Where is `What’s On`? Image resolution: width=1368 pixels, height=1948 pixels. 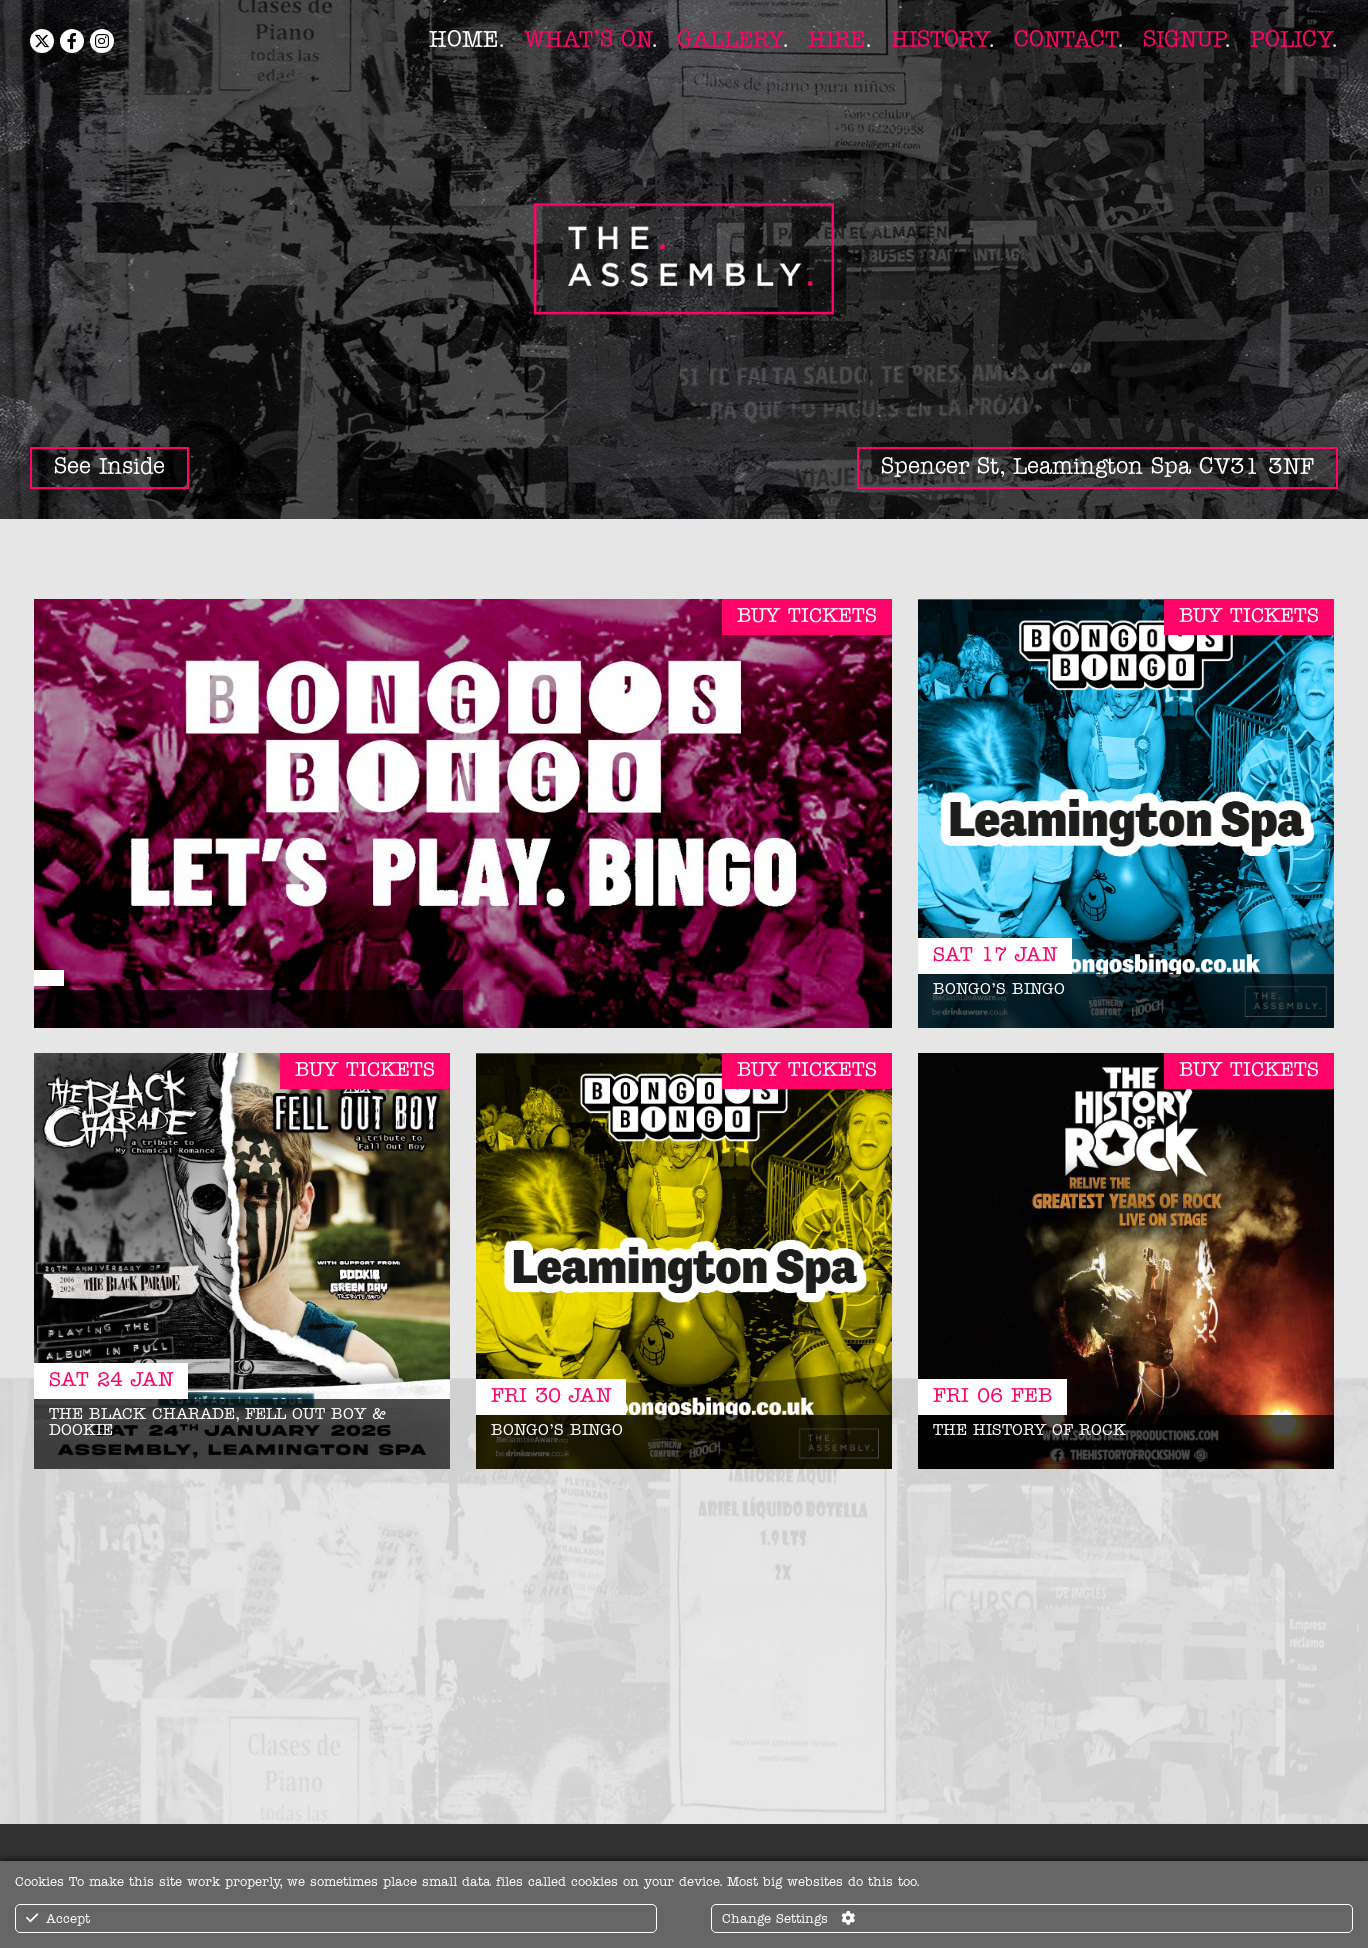 What’s On is located at coordinates (587, 40).